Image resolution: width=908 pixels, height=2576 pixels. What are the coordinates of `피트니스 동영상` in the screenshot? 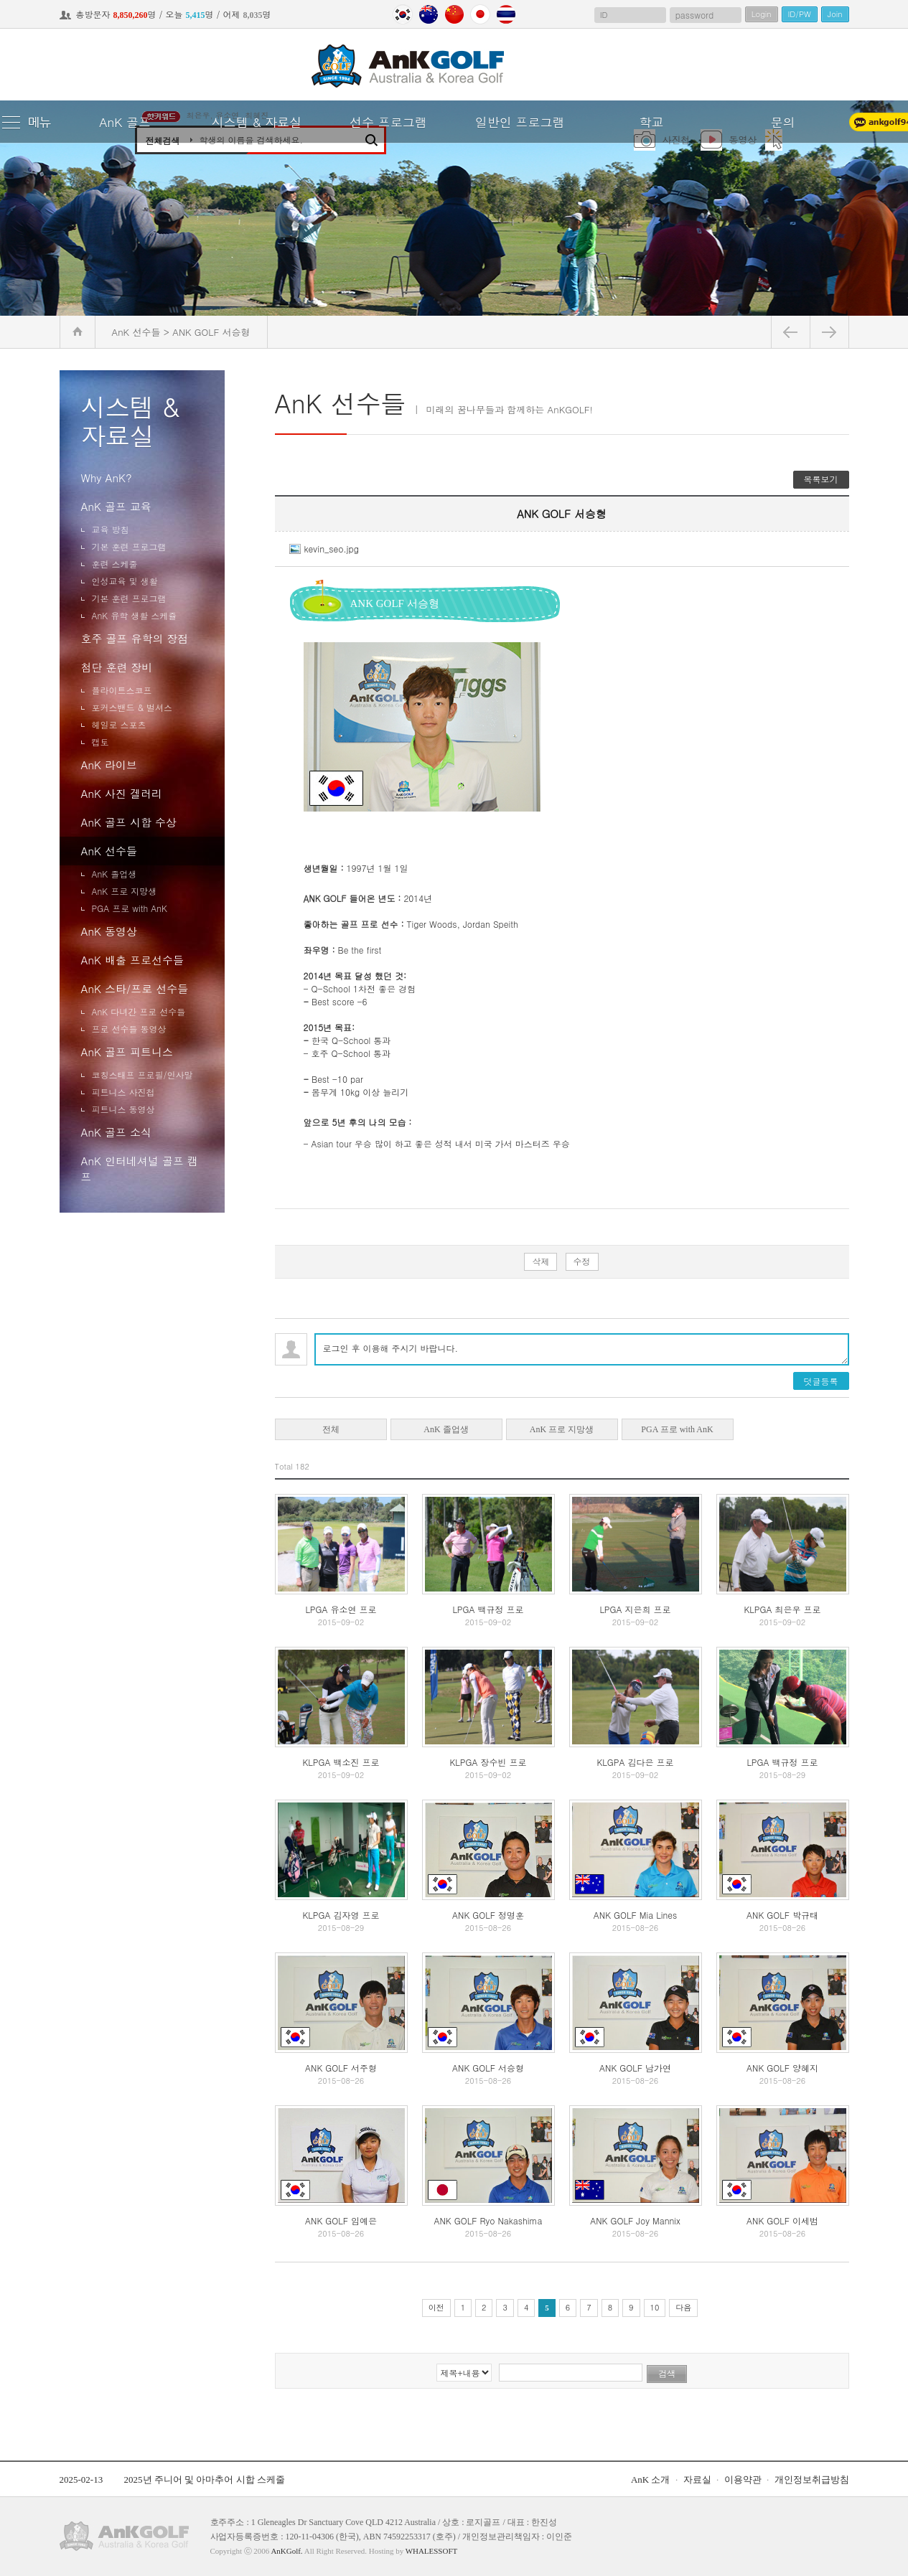 It's located at (123, 1109).